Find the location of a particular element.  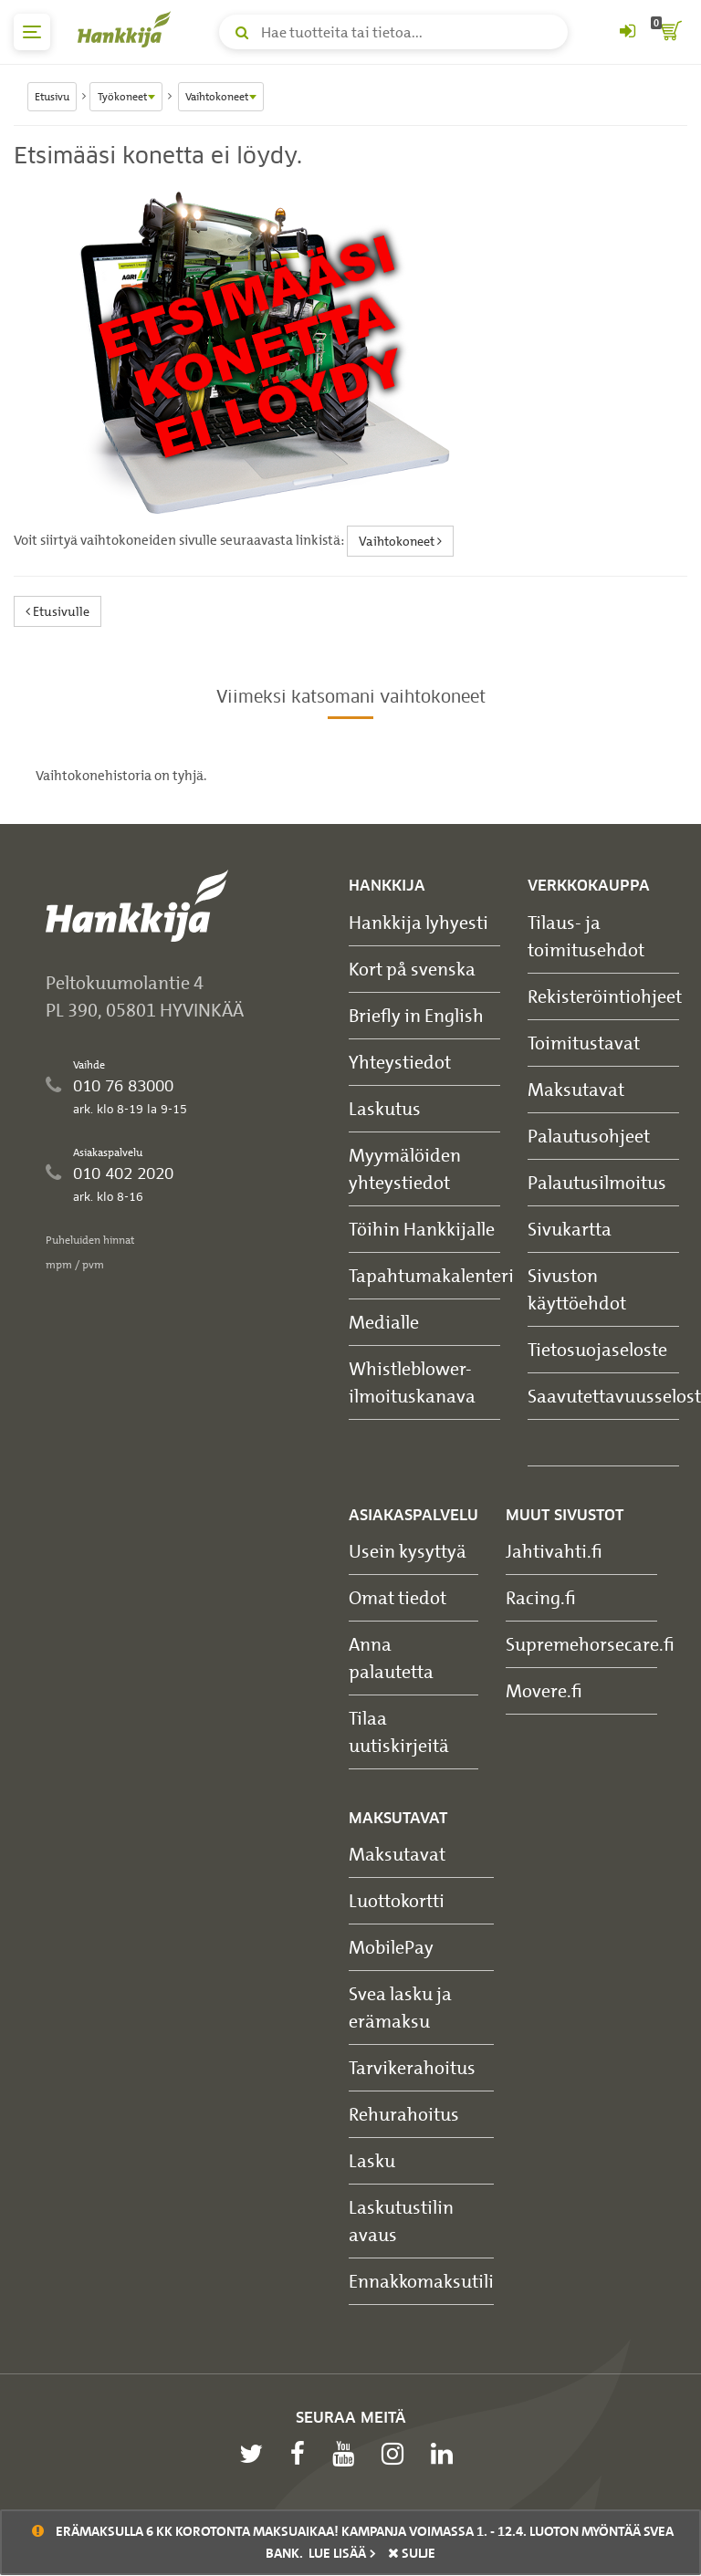

Lasku is located at coordinates (372, 2160).